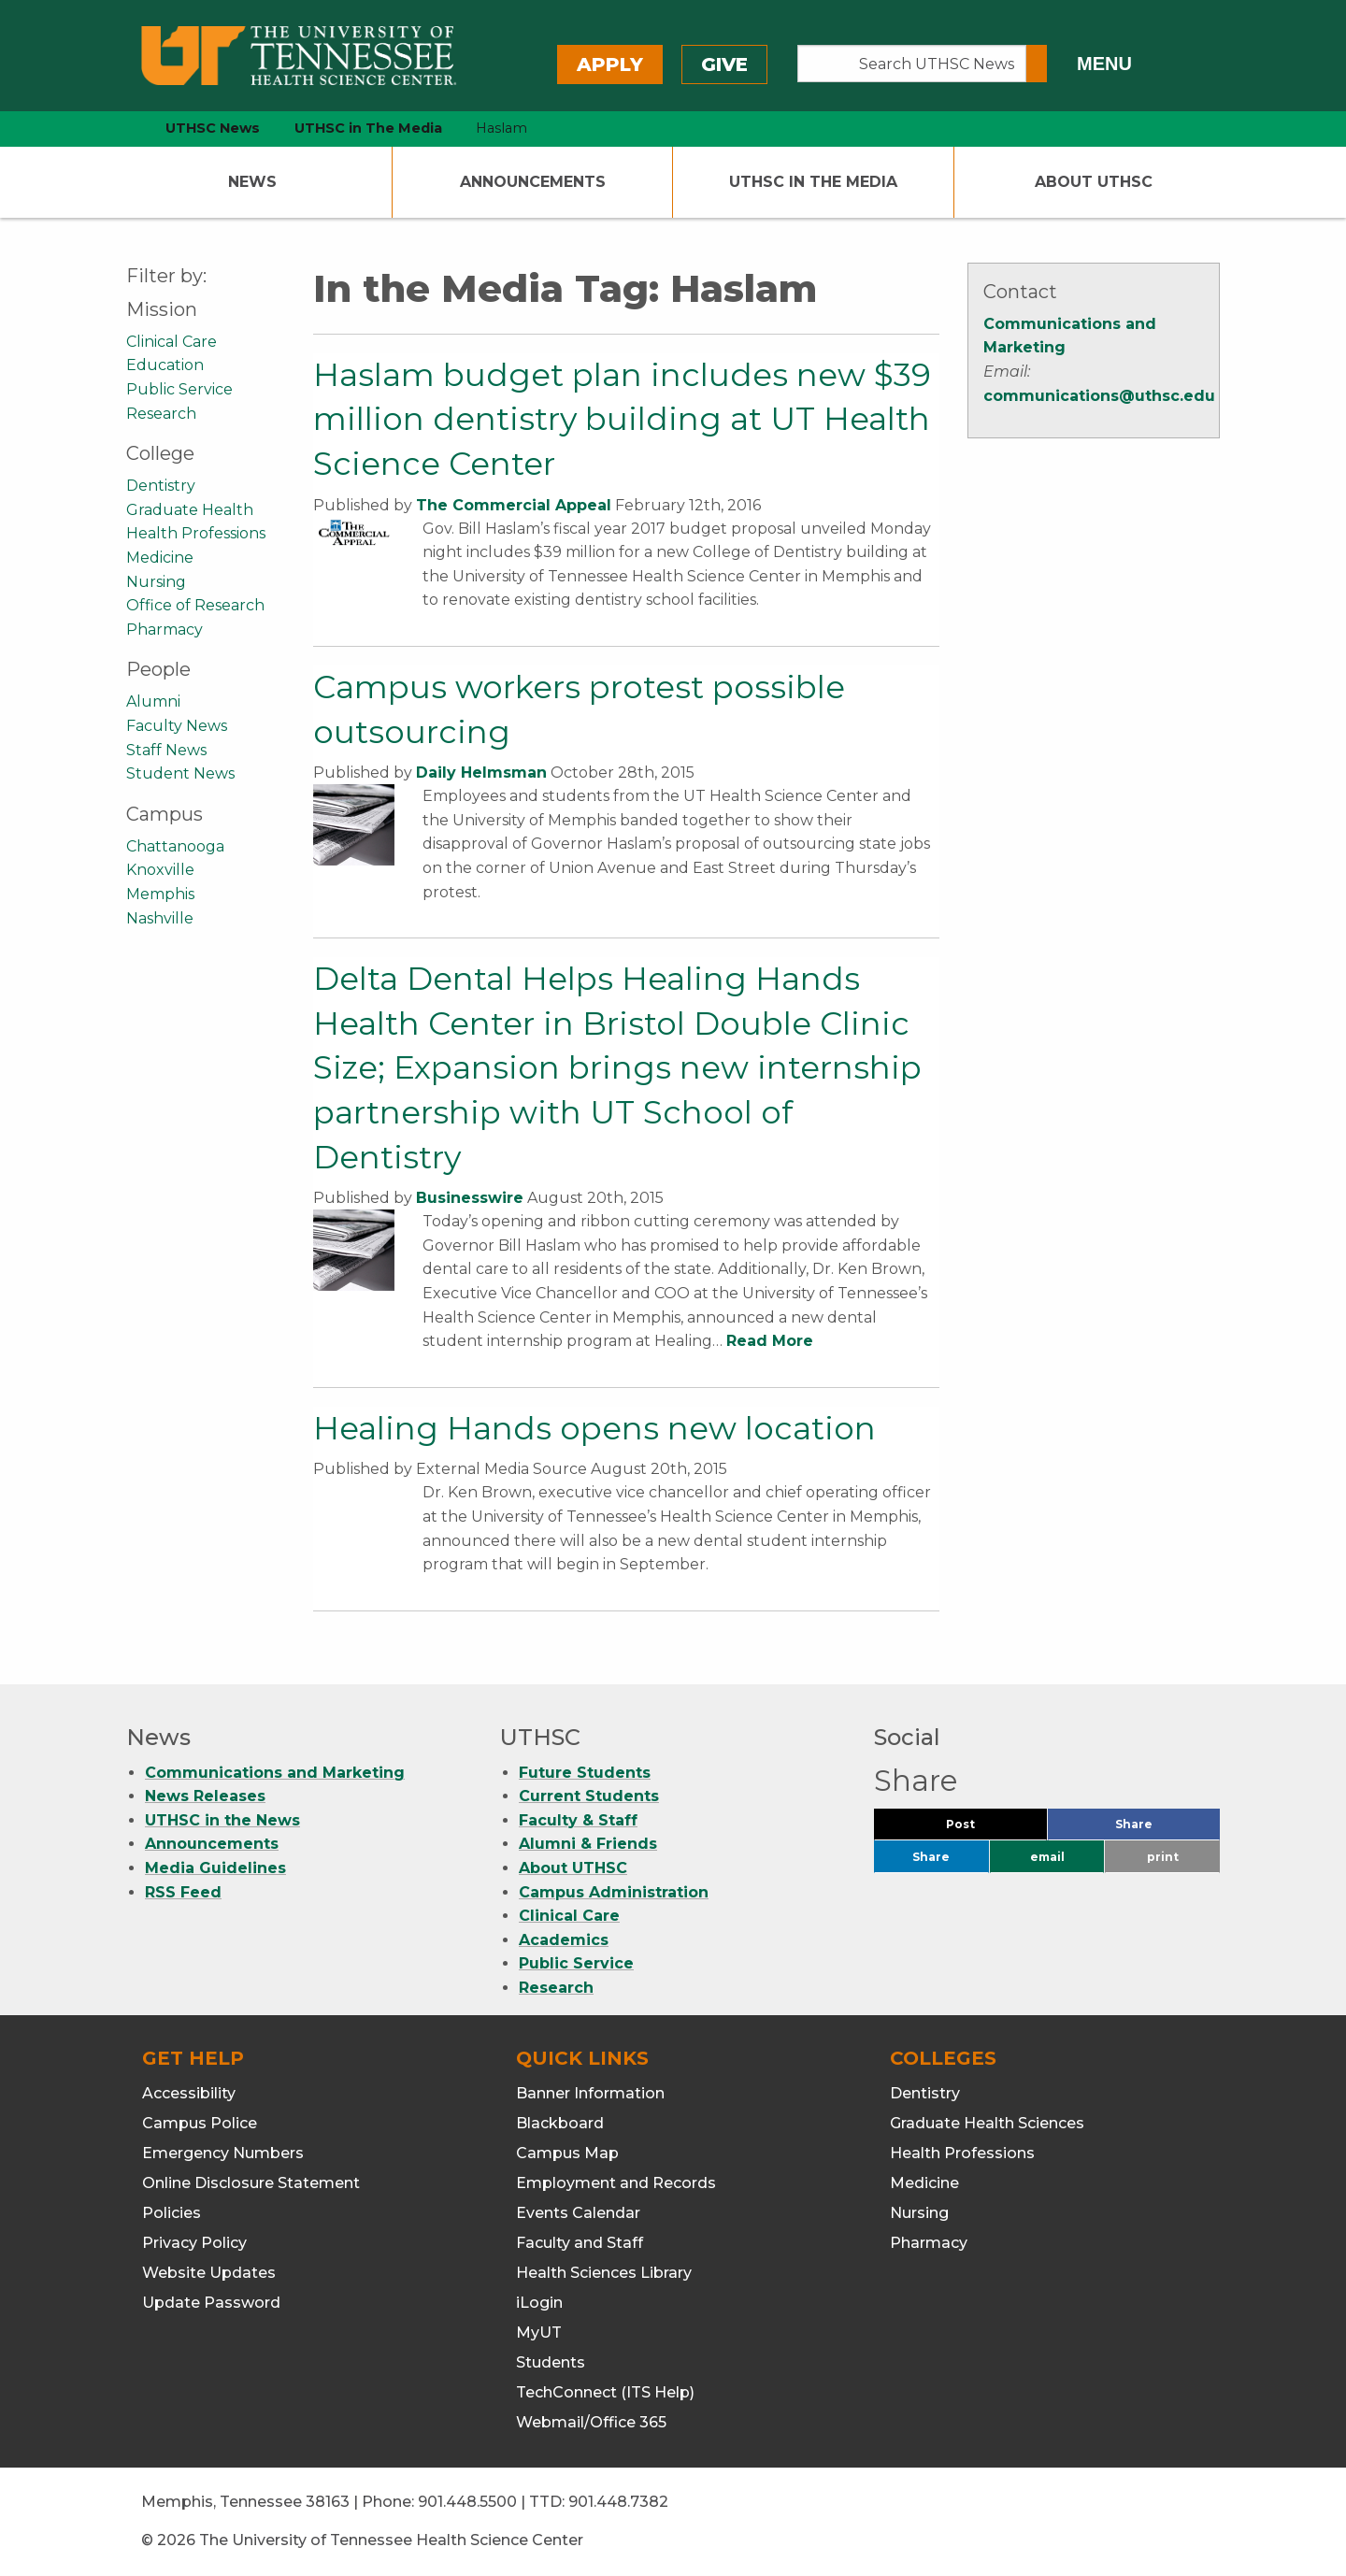 The width and height of the screenshot is (1346, 2576). What do you see at coordinates (223, 2153) in the screenshot?
I see `Emergency Numbers` at bounding box center [223, 2153].